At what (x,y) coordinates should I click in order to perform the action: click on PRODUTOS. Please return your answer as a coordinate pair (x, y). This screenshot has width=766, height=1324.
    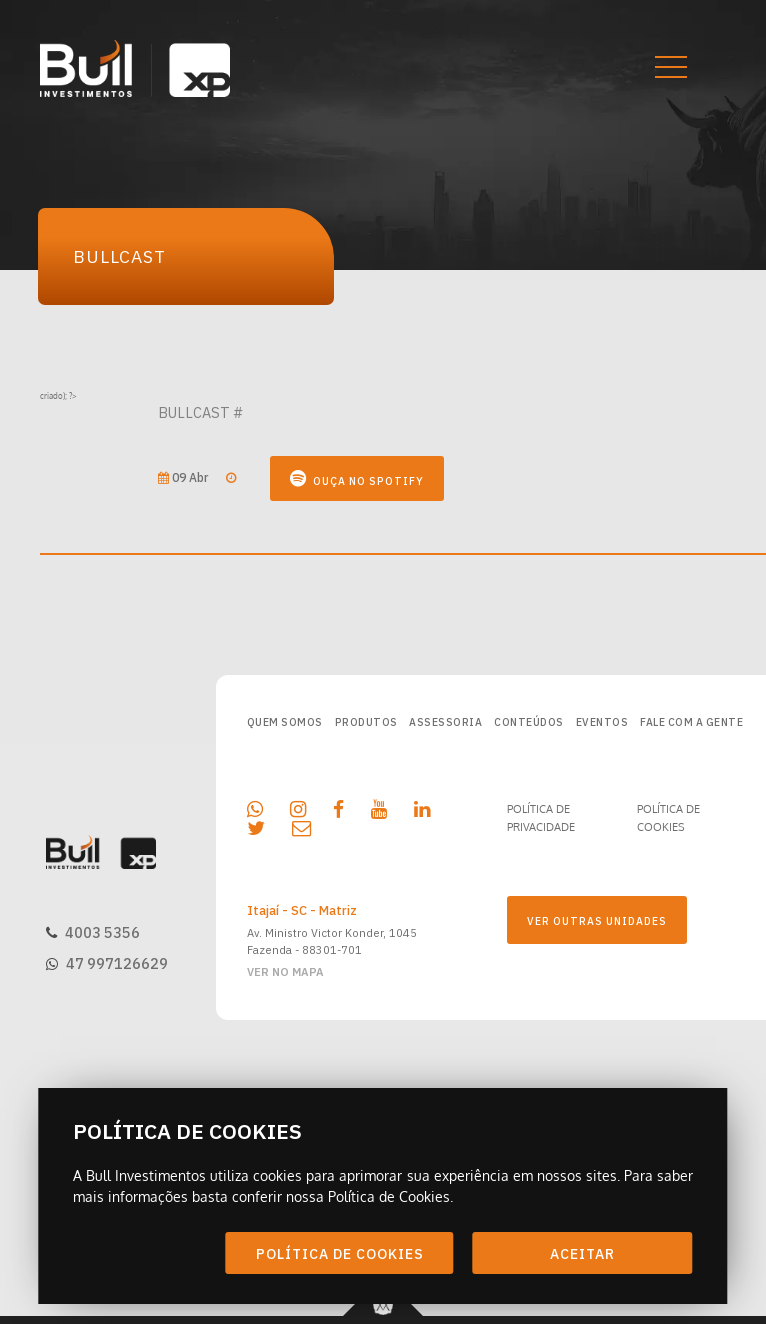
    Looking at the image, I should click on (366, 722).